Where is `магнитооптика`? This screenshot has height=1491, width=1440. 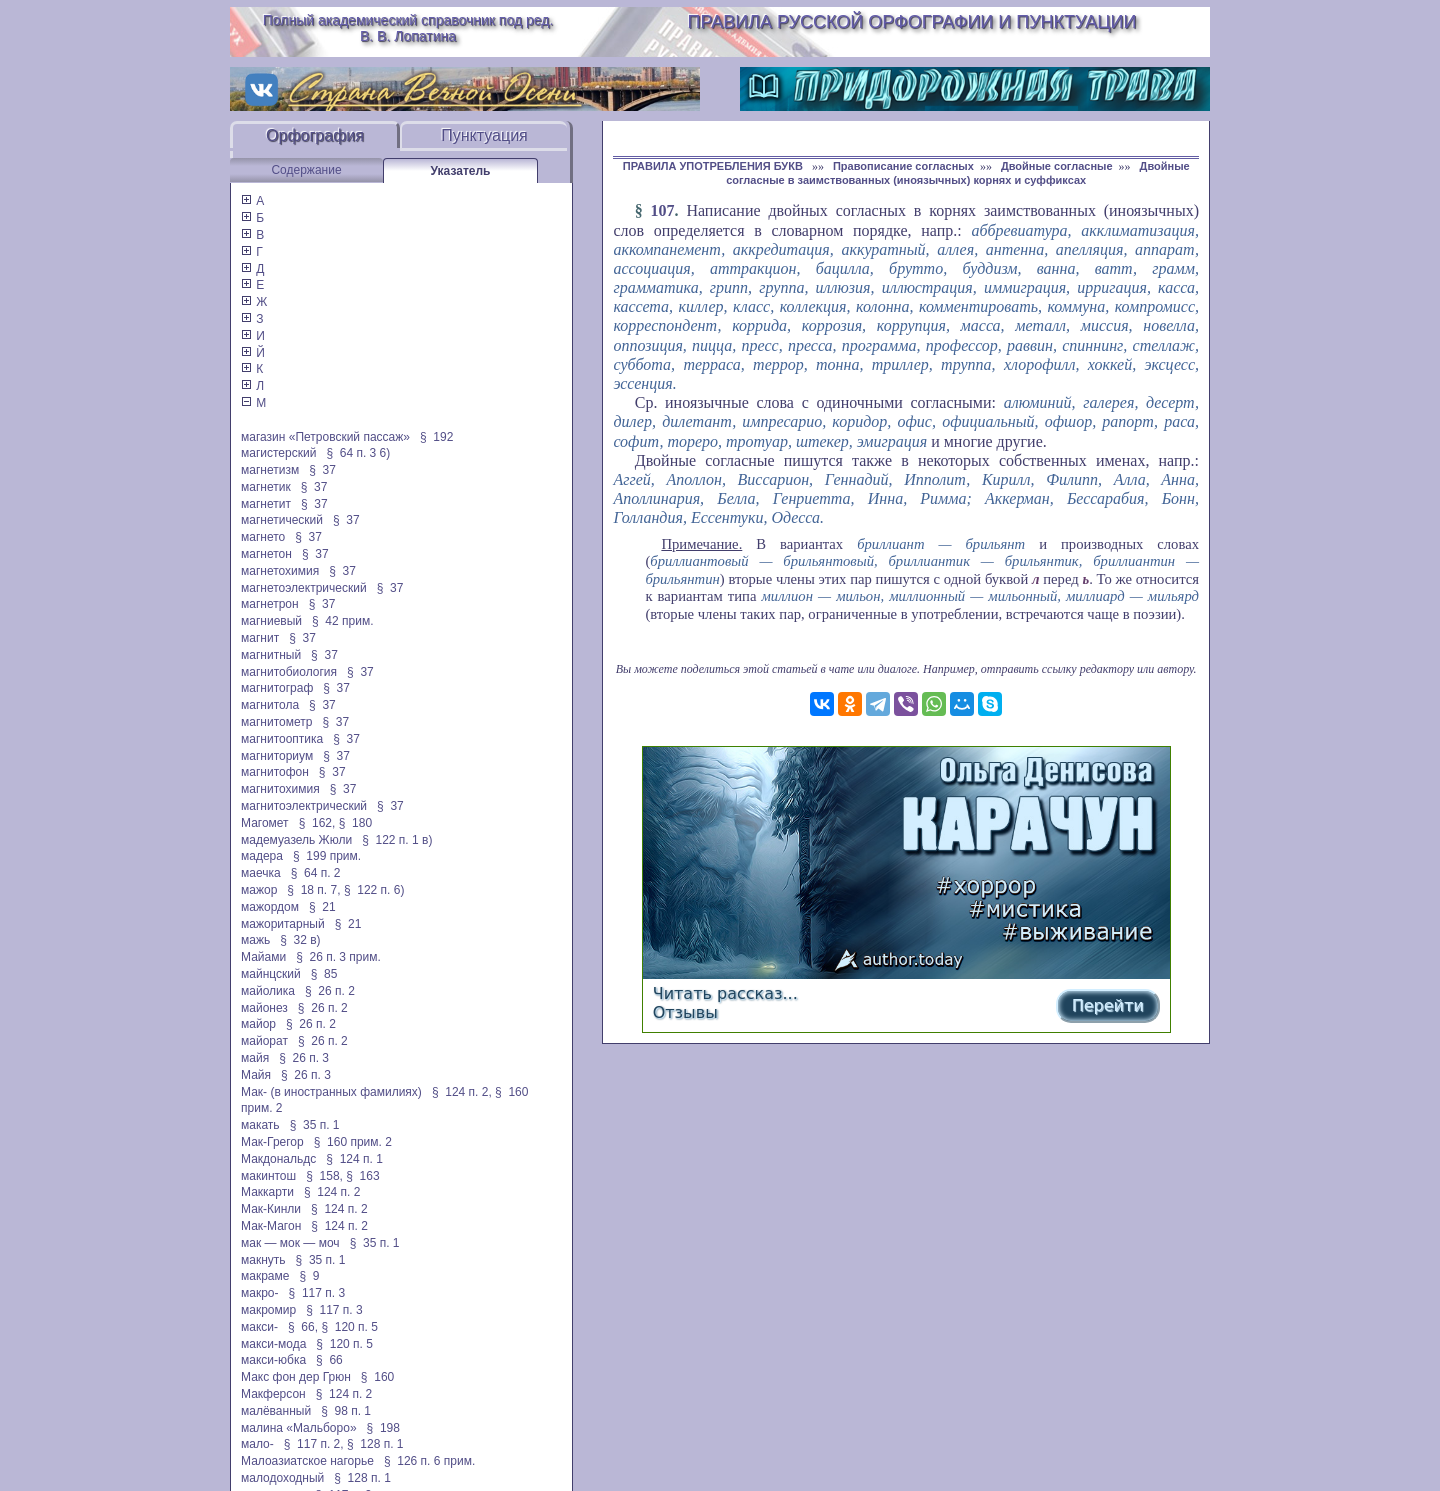
магнитооптика is located at coordinates (282, 739).